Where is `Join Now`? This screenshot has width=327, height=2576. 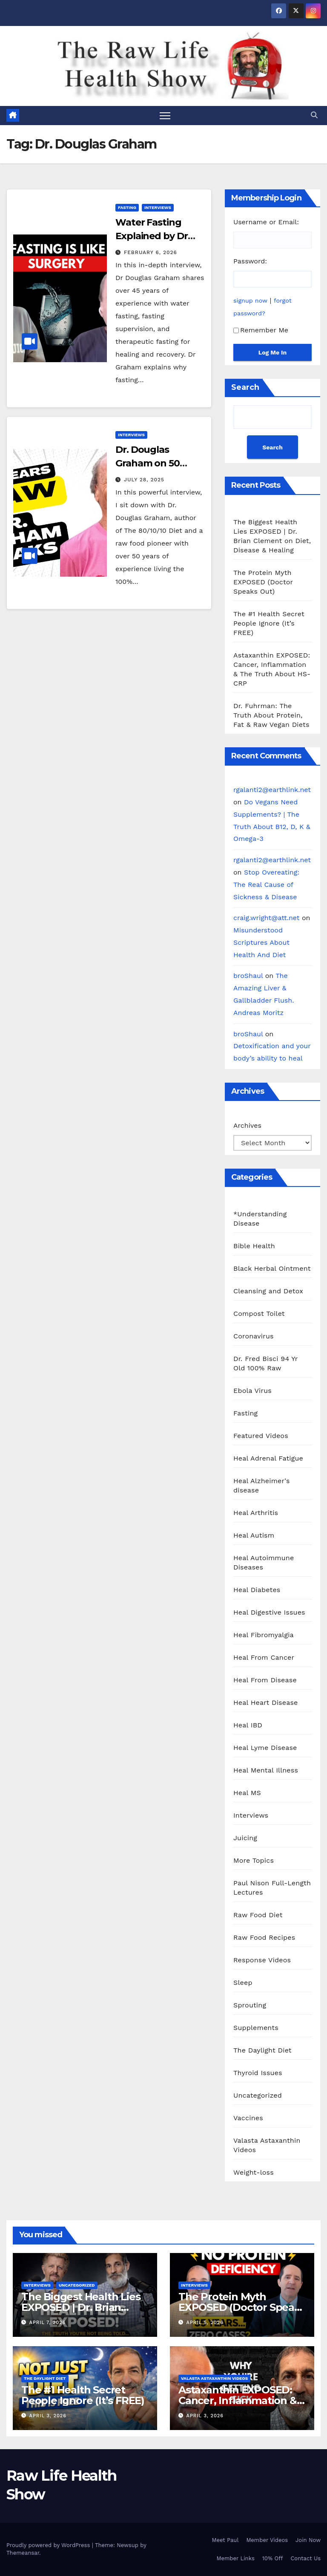 Join Now is located at coordinates (308, 2540).